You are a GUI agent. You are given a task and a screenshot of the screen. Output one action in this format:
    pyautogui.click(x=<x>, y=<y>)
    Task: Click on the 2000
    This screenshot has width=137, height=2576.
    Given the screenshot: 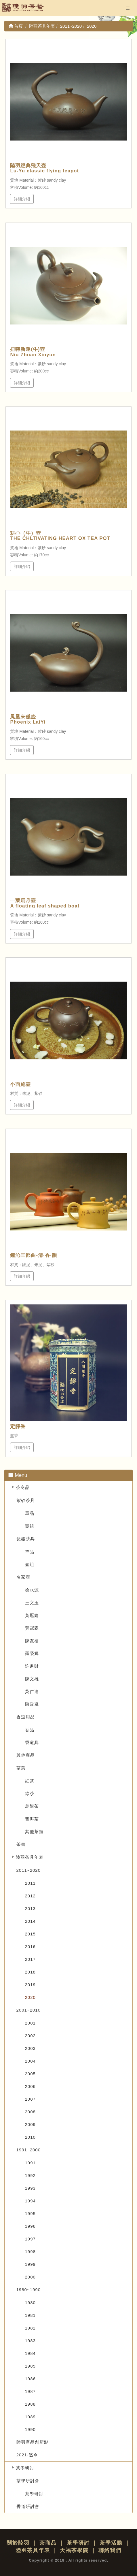 What is the action you would take?
    pyautogui.click(x=30, y=2276)
    